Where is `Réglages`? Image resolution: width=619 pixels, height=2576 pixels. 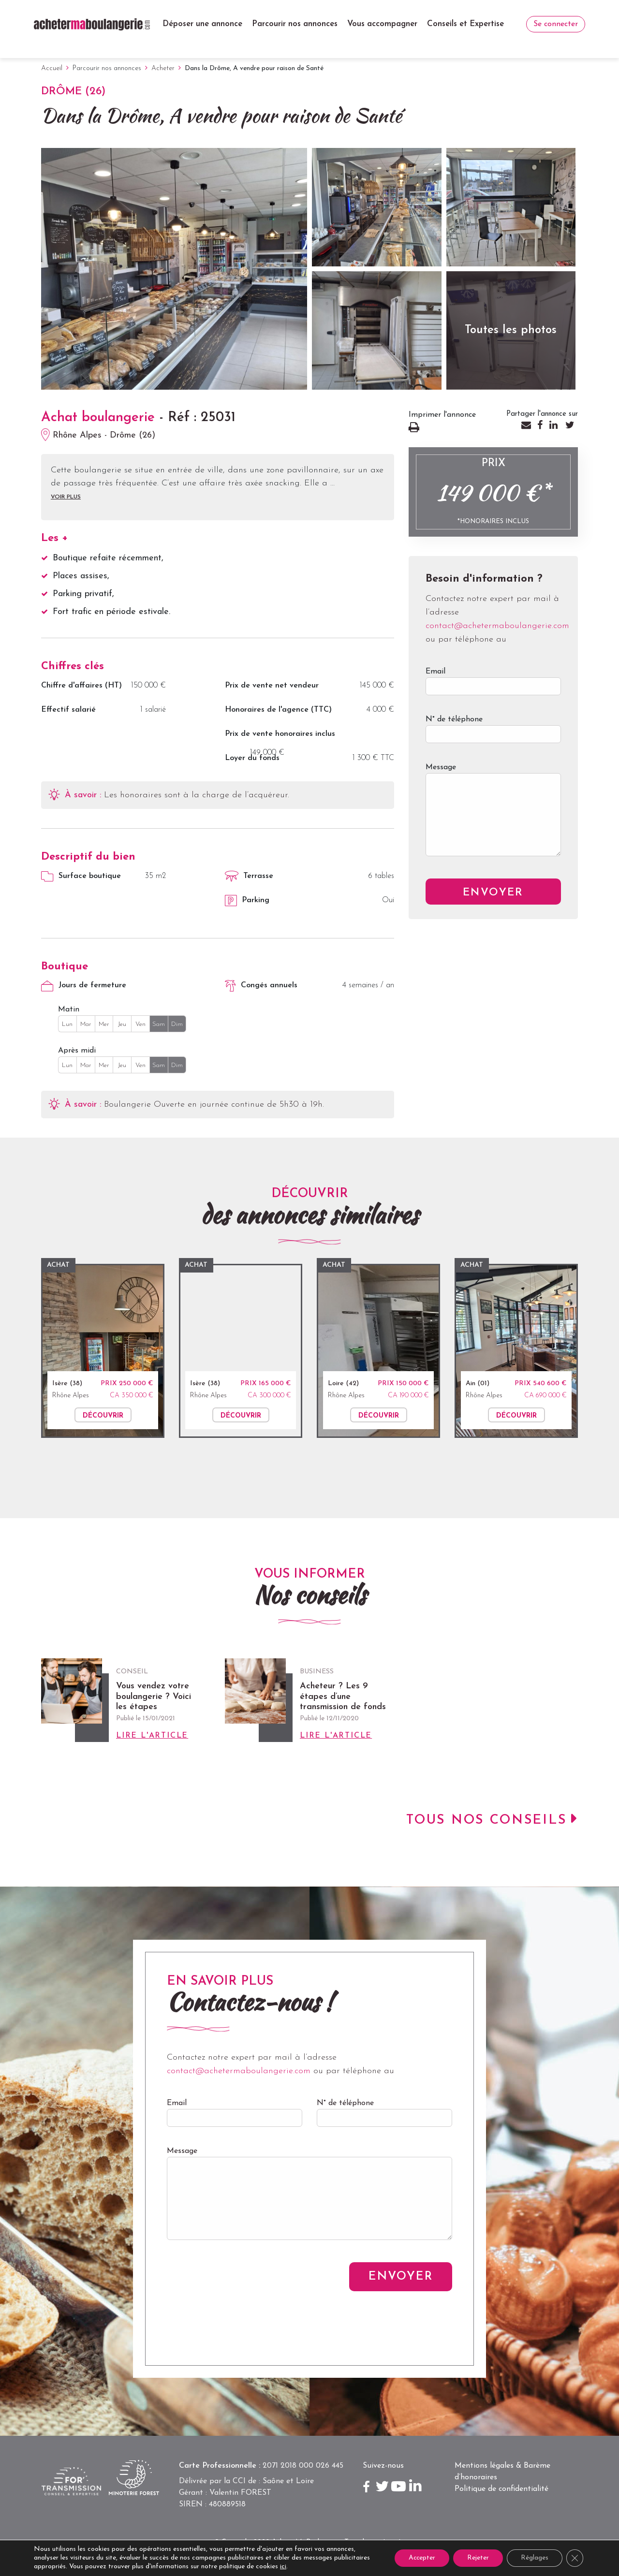 Réglages is located at coordinates (533, 2557).